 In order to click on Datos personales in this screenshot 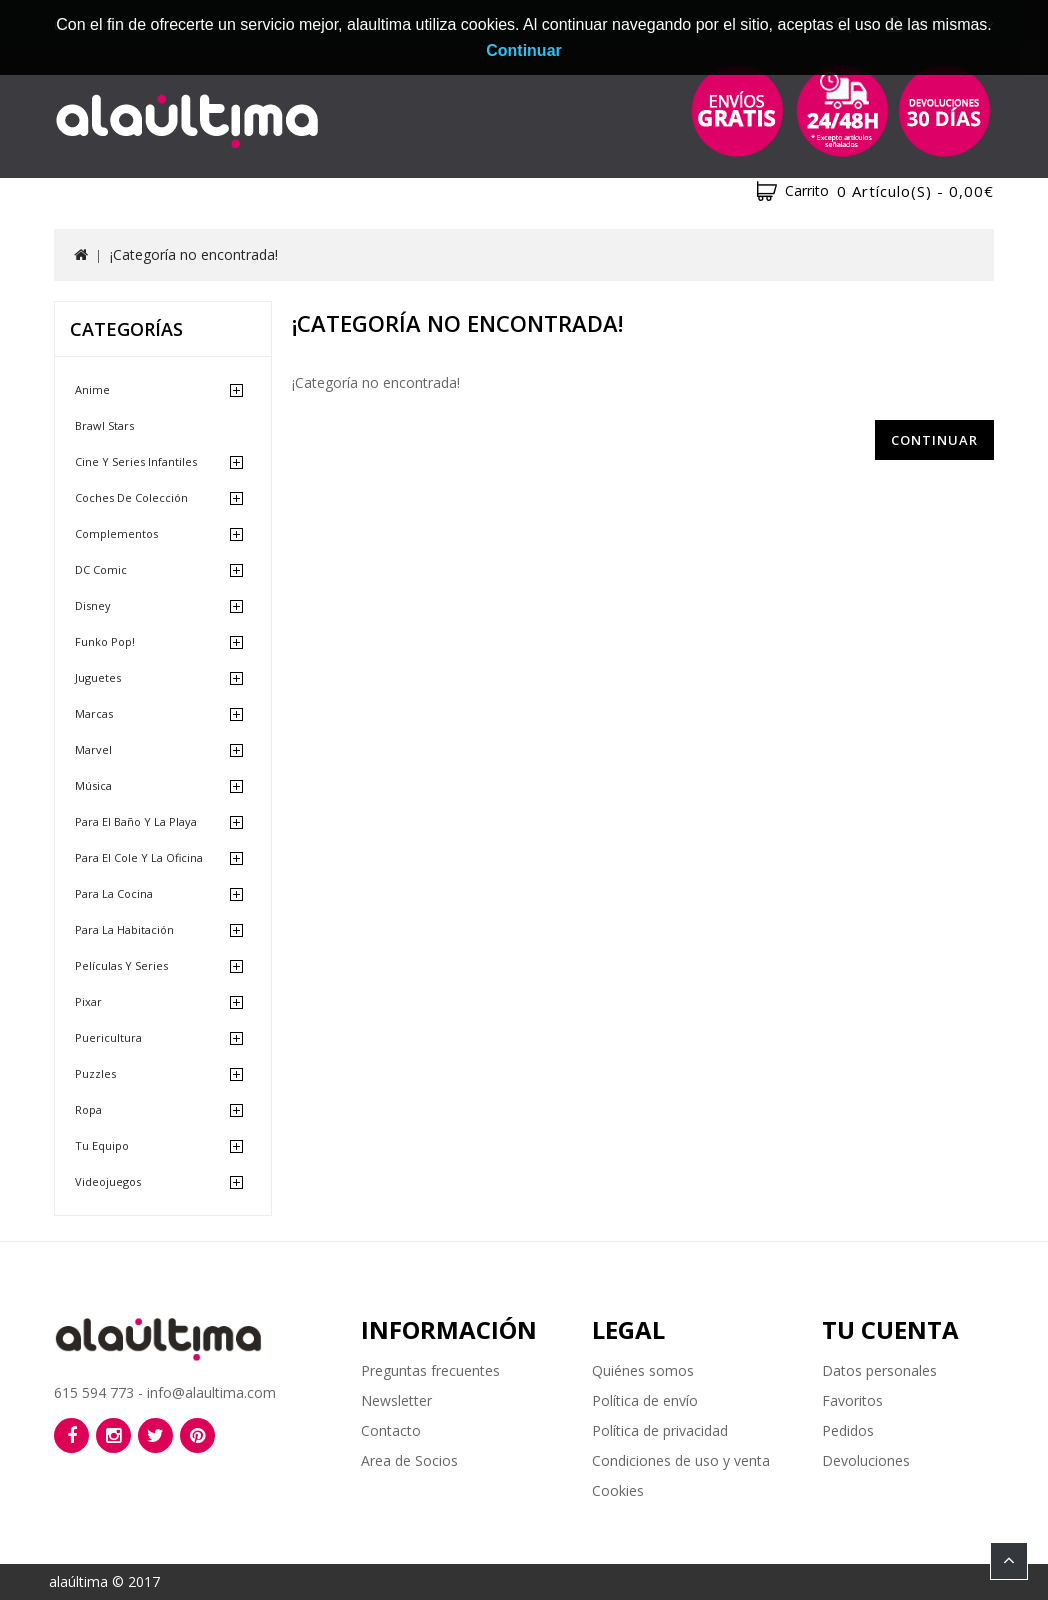, I will do `click(879, 1370)`.